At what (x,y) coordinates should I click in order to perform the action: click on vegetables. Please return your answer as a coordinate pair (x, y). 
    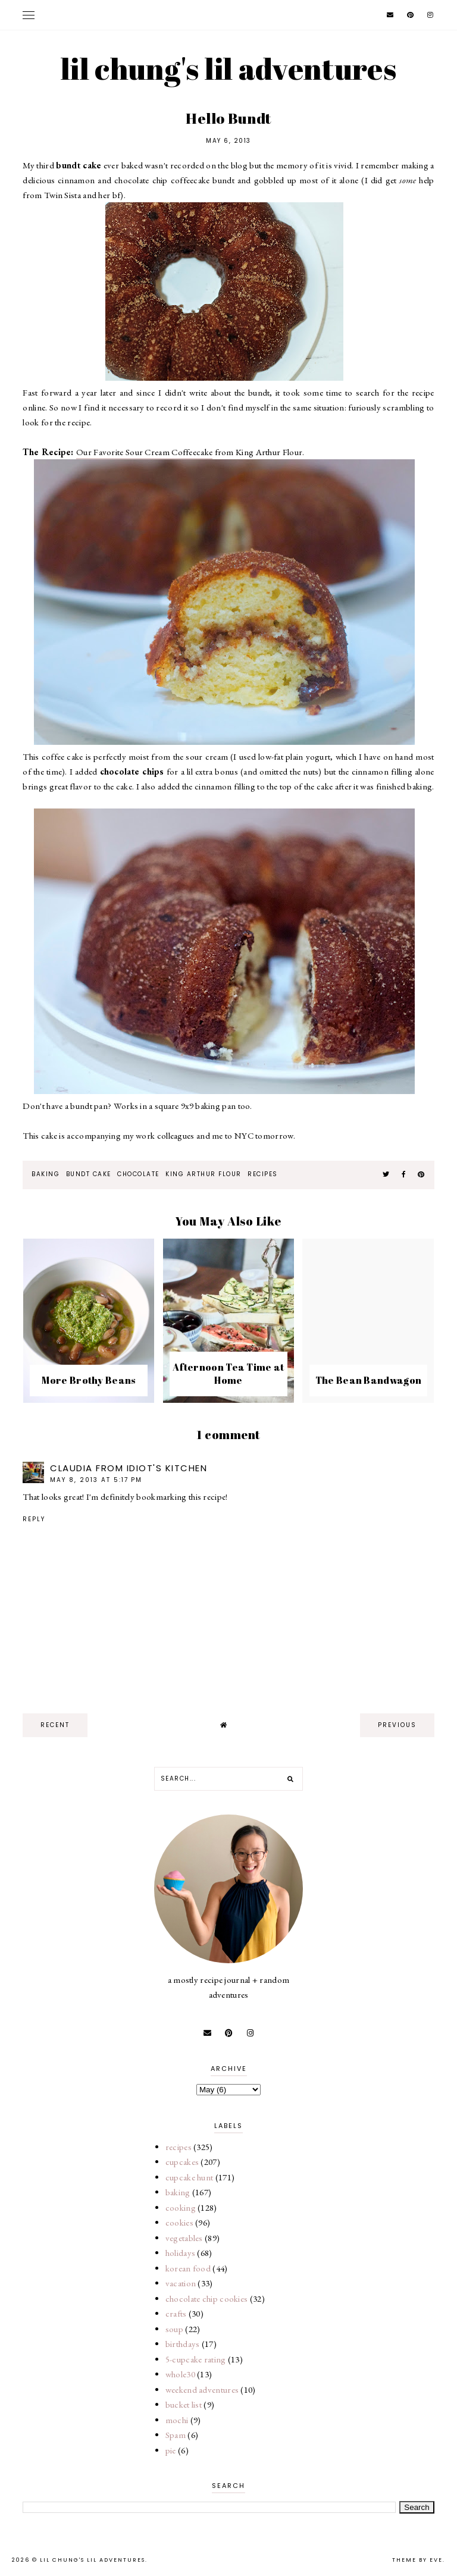
    Looking at the image, I should click on (184, 2237).